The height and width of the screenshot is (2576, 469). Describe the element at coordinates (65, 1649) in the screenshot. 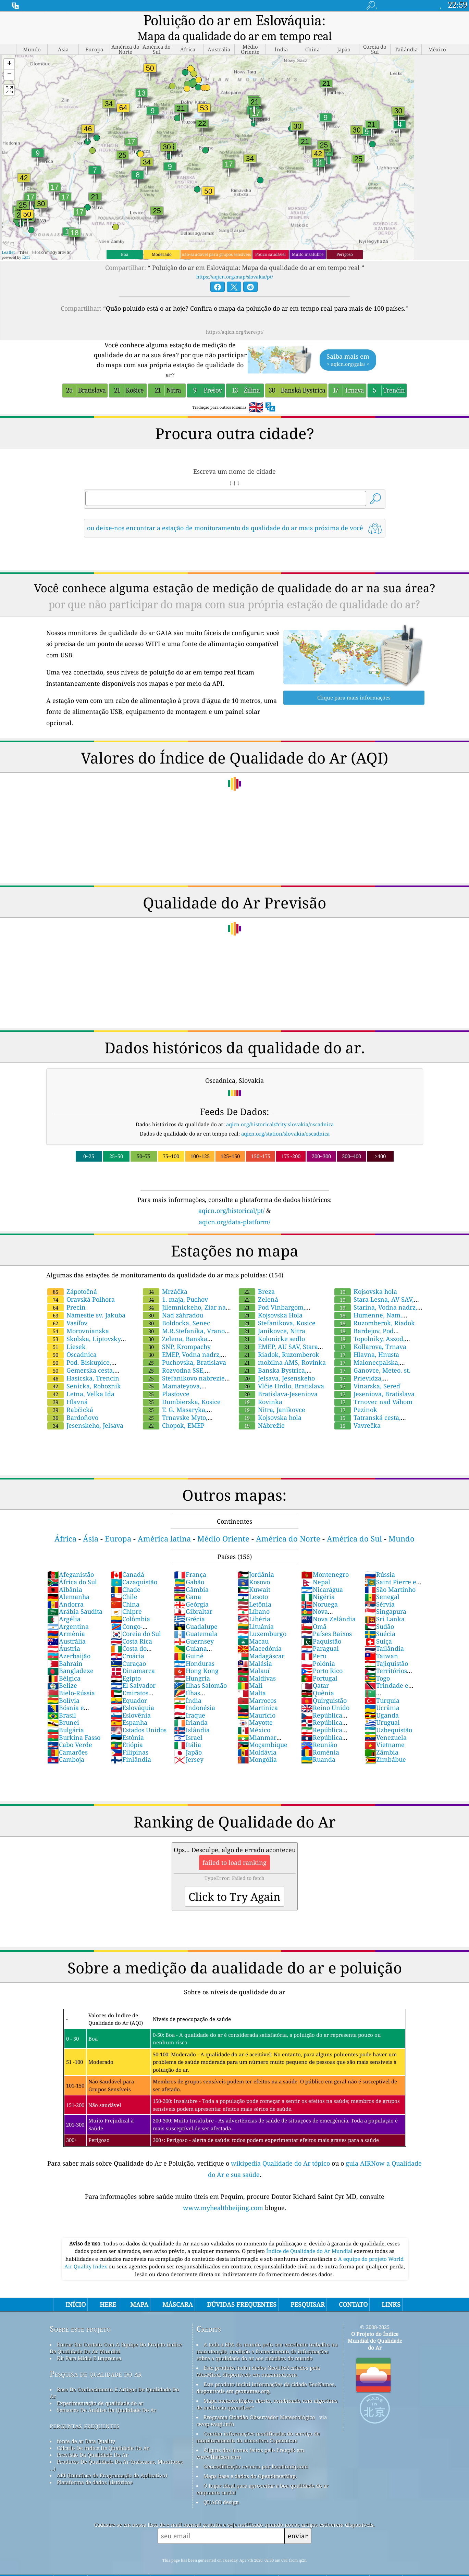

I see `Bahrain` at that location.